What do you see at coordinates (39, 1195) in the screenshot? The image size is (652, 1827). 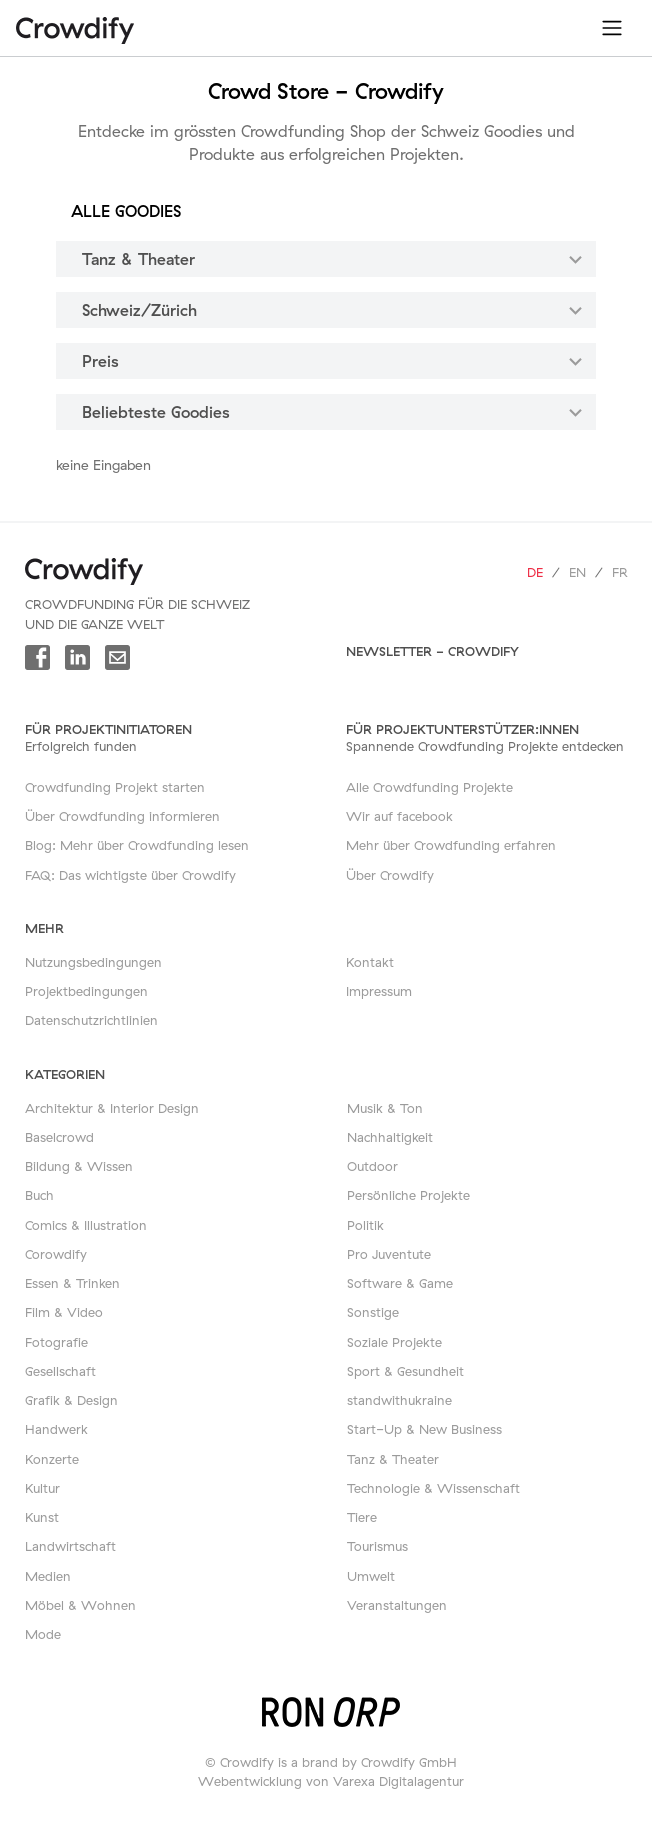 I see `Buch` at bounding box center [39, 1195].